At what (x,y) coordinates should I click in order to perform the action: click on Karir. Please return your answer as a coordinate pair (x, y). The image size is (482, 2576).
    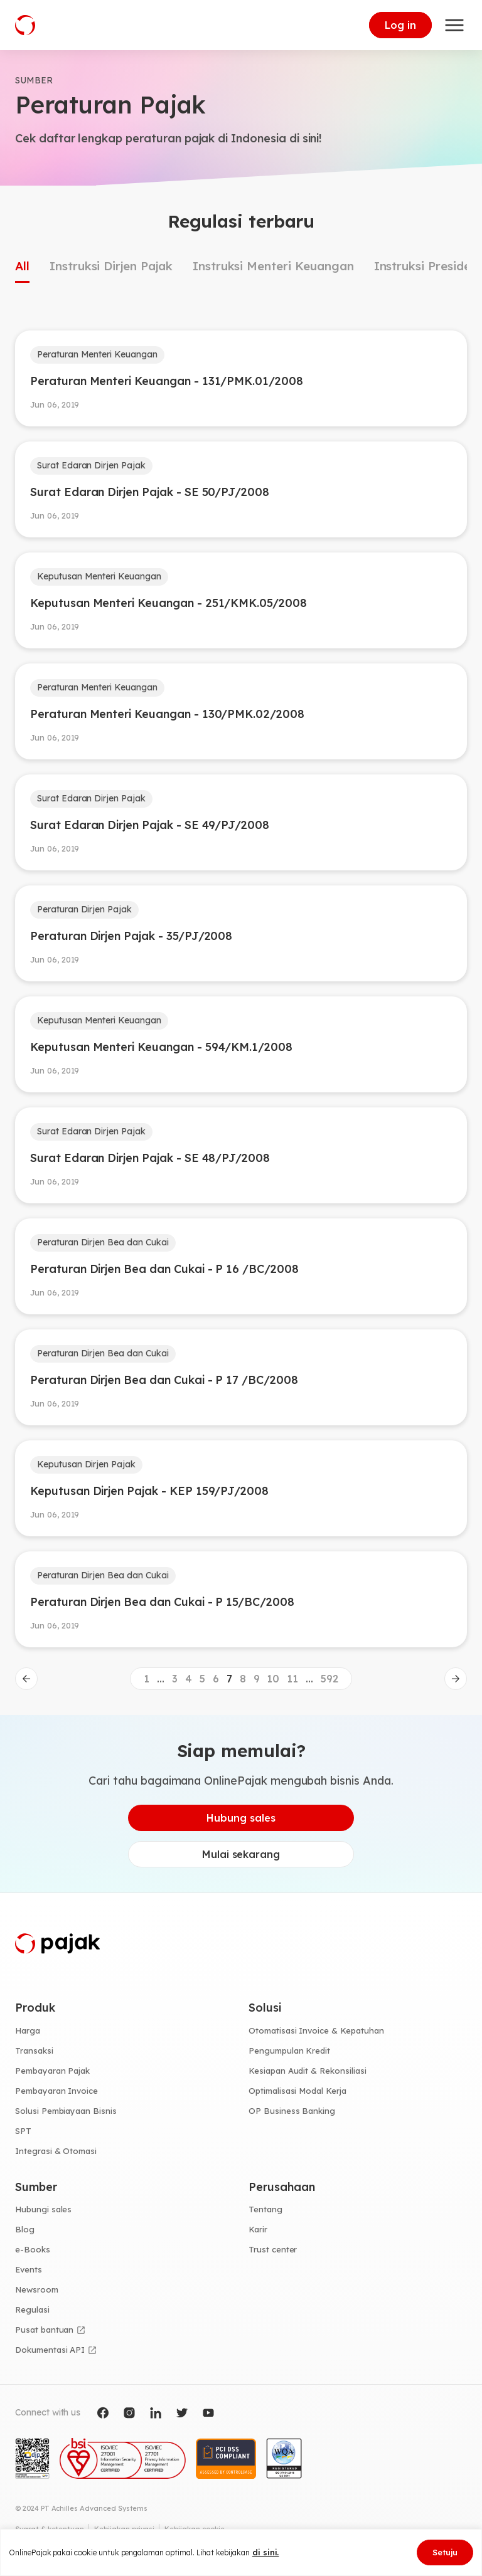
    Looking at the image, I should click on (258, 2229).